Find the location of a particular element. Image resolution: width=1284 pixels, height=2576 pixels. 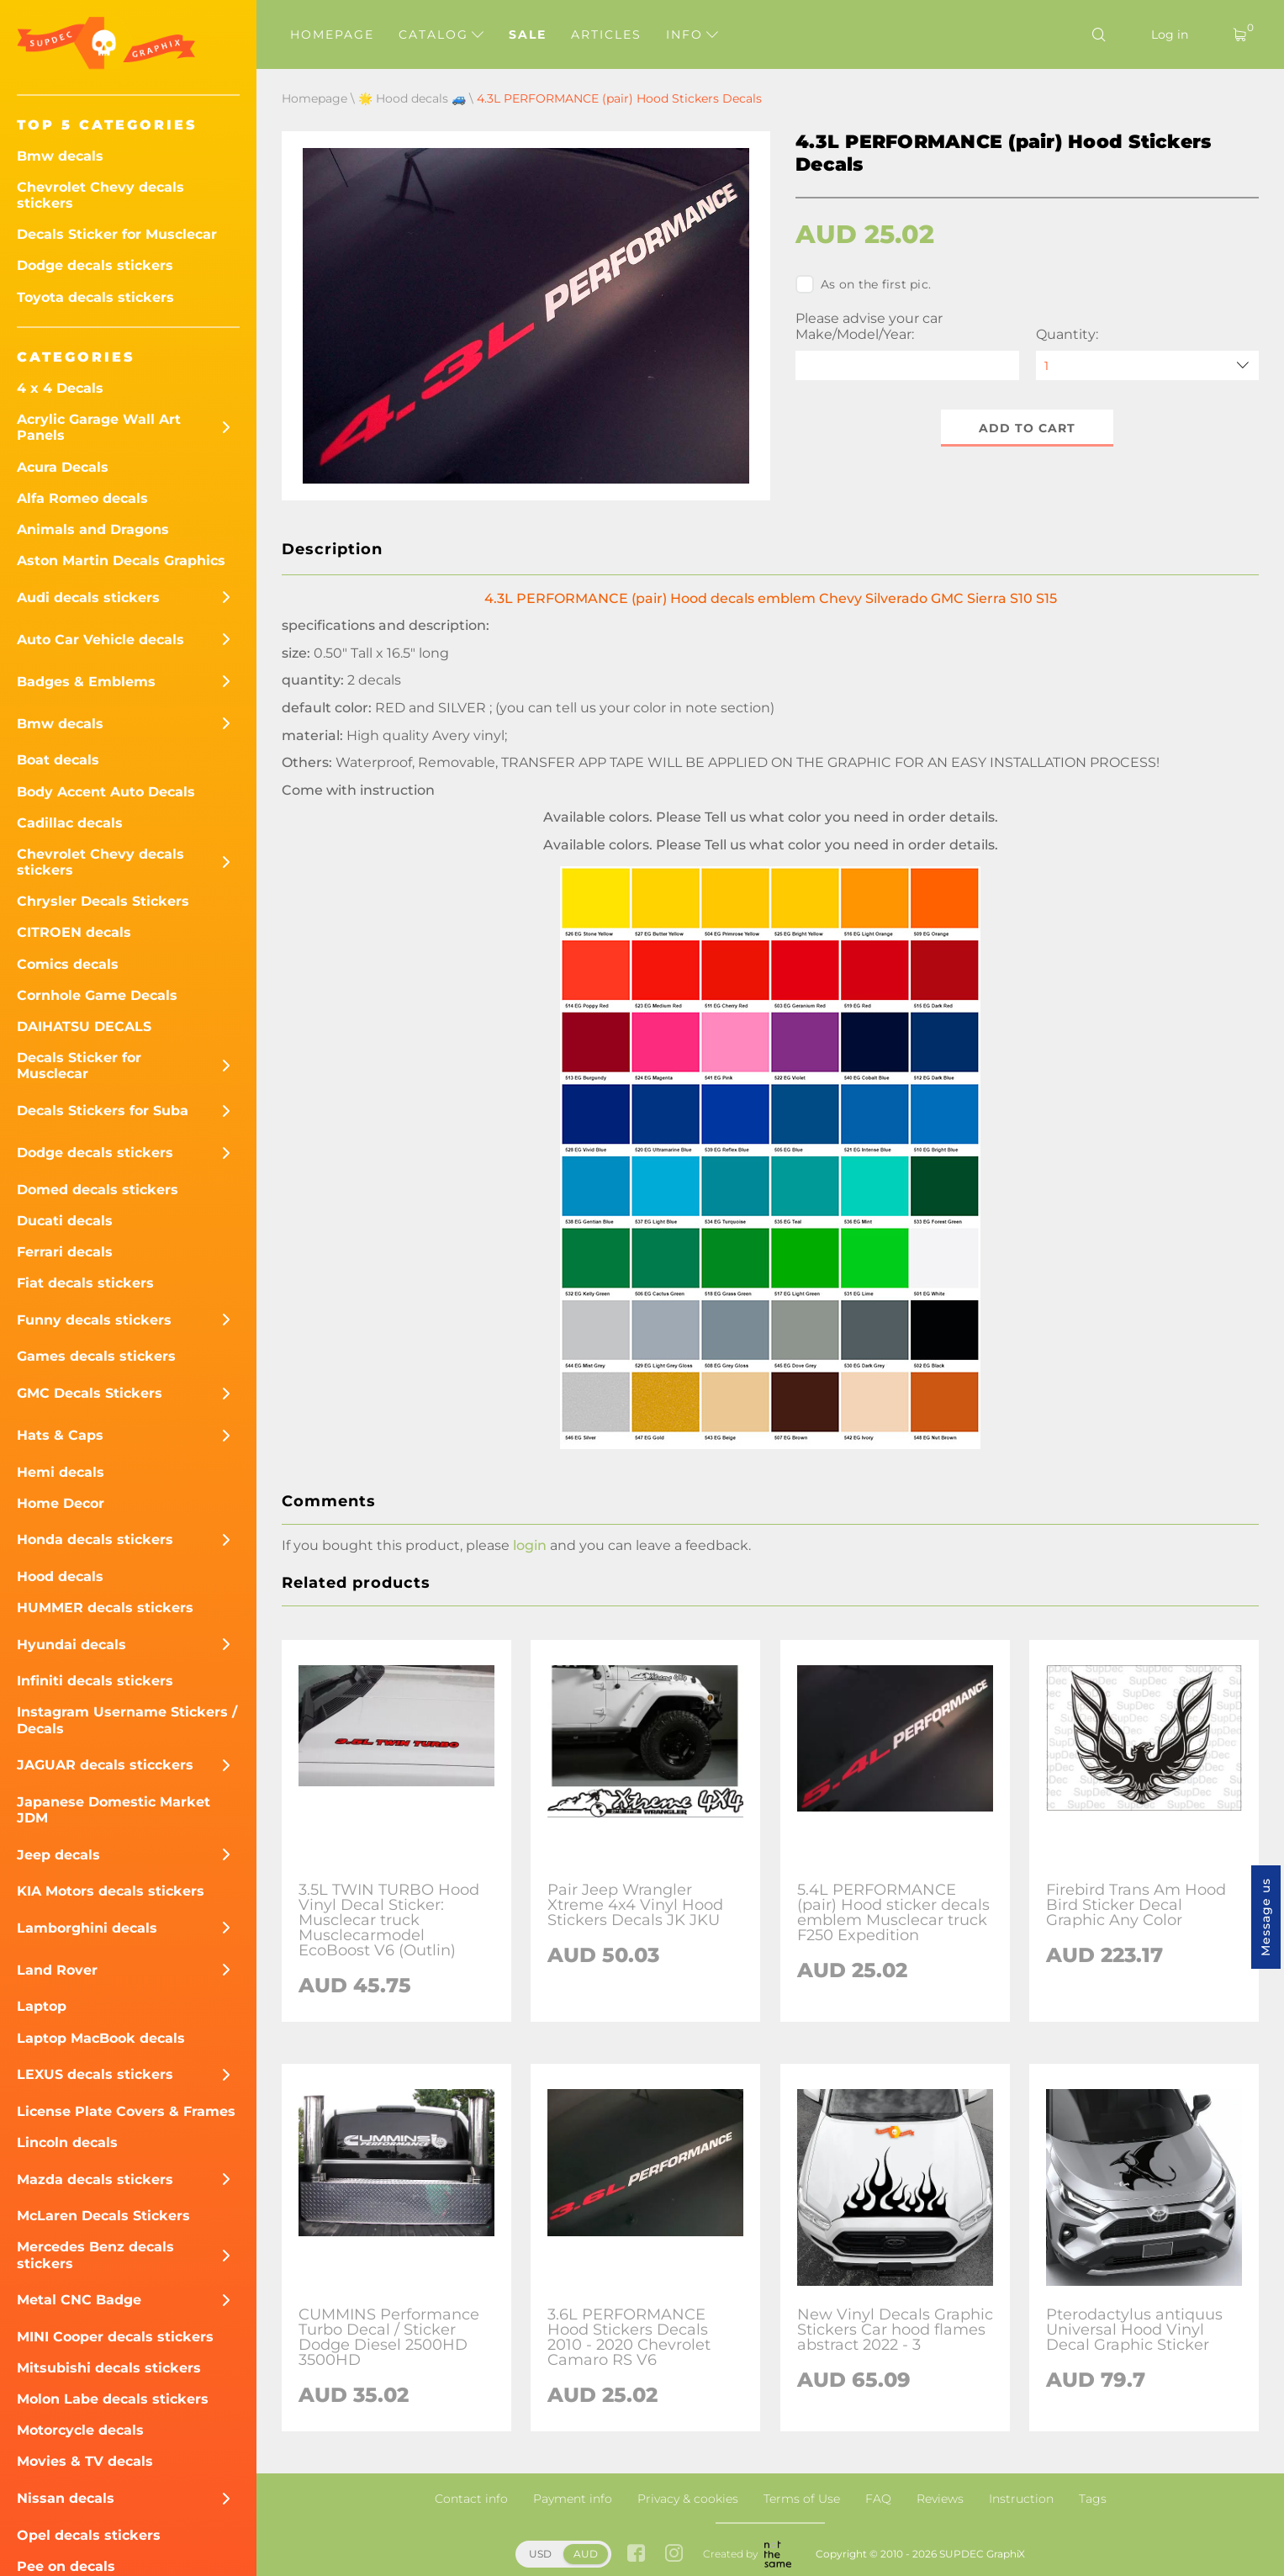

Molon Labe decals stickers is located at coordinates (113, 2399).